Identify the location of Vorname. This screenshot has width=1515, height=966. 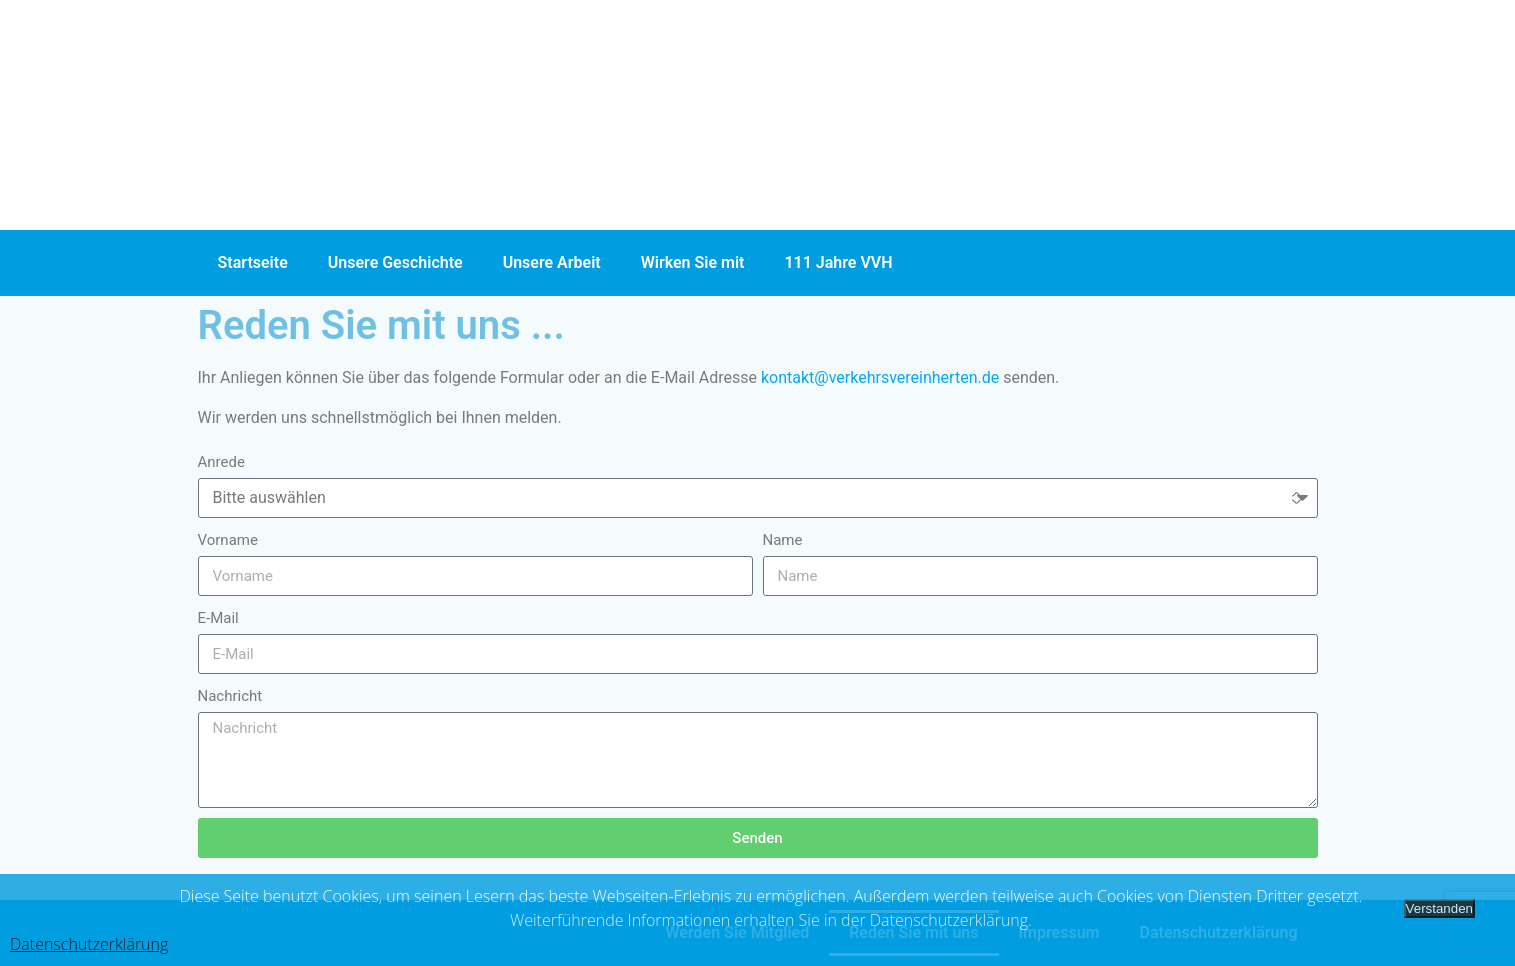
(228, 540).